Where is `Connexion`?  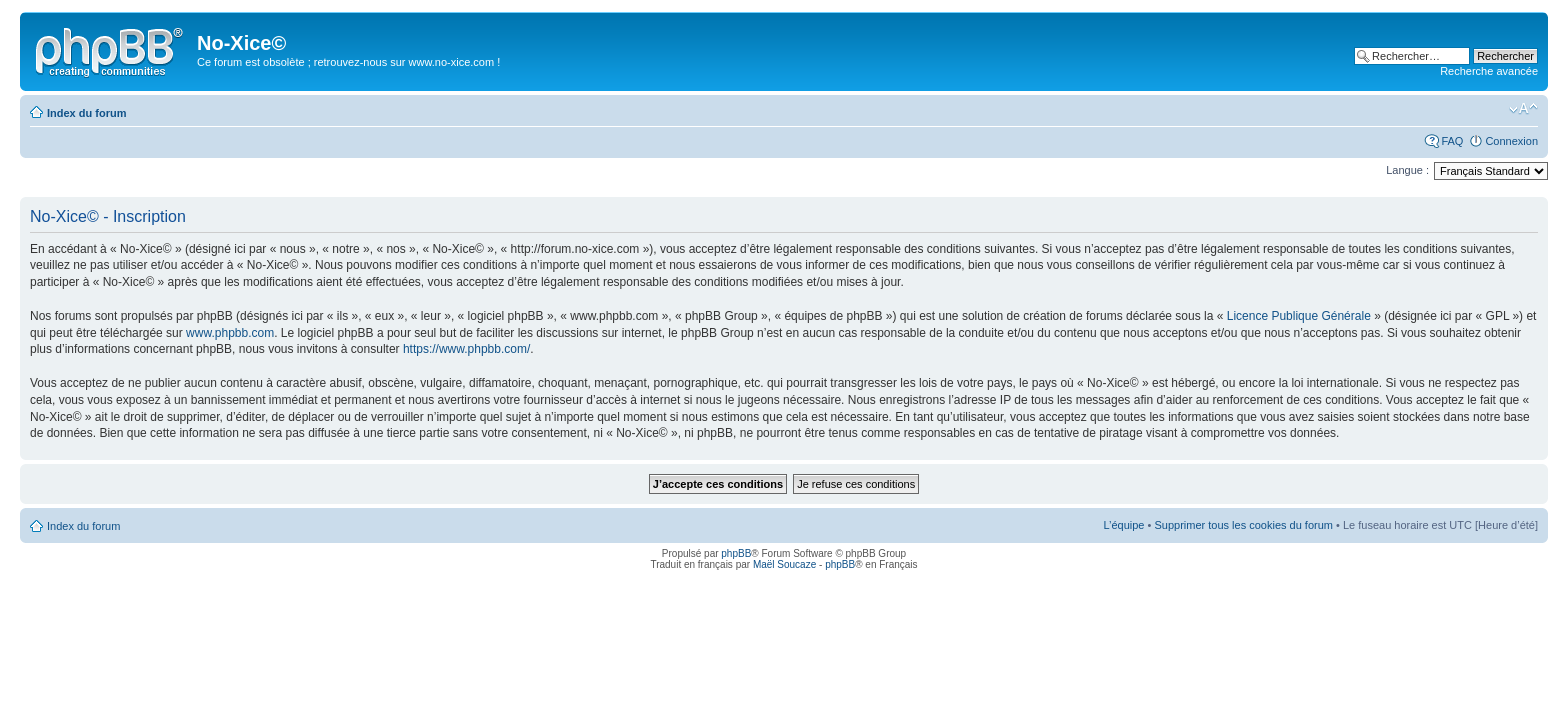 Connexion is located at coordinates (1511, 141).